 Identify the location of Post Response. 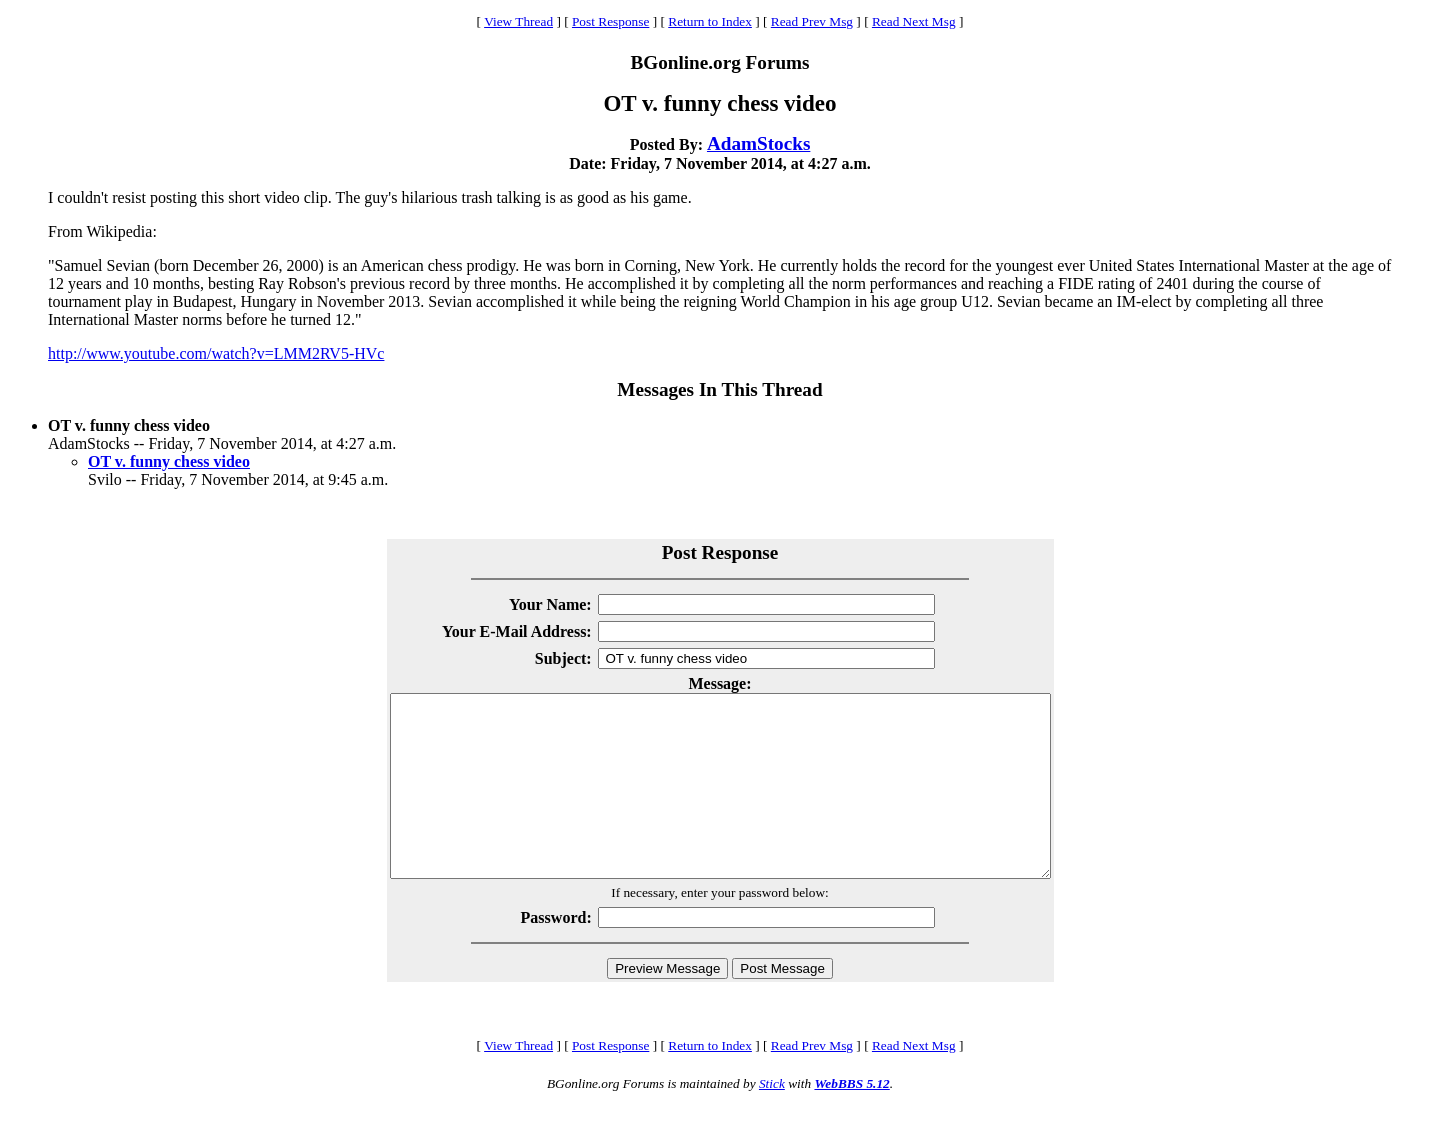
(610, 21).